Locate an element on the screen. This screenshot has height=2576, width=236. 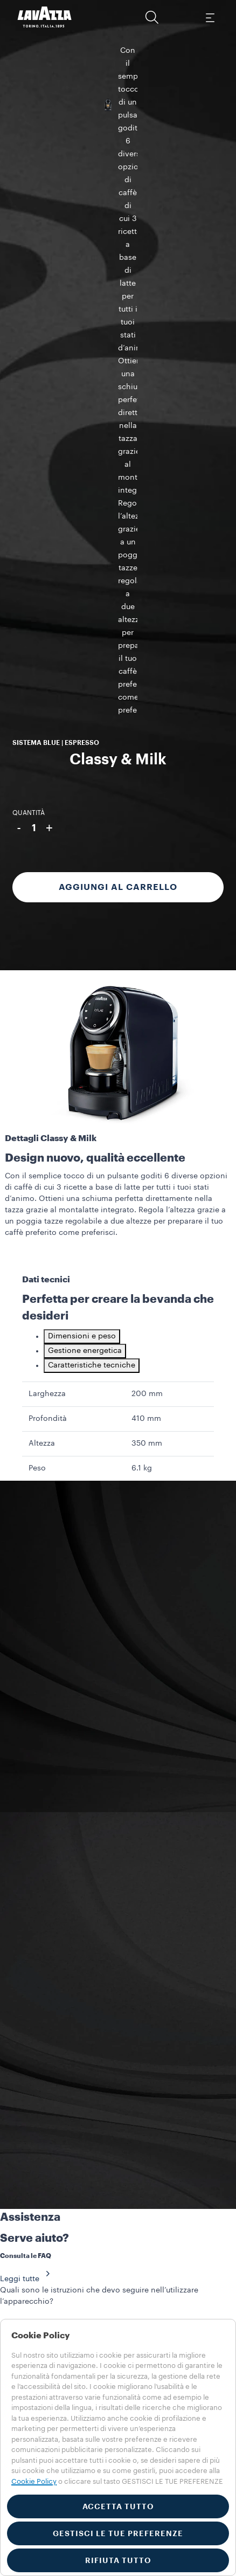
200 mm [gridcell] is located at coordinates (147, 892).